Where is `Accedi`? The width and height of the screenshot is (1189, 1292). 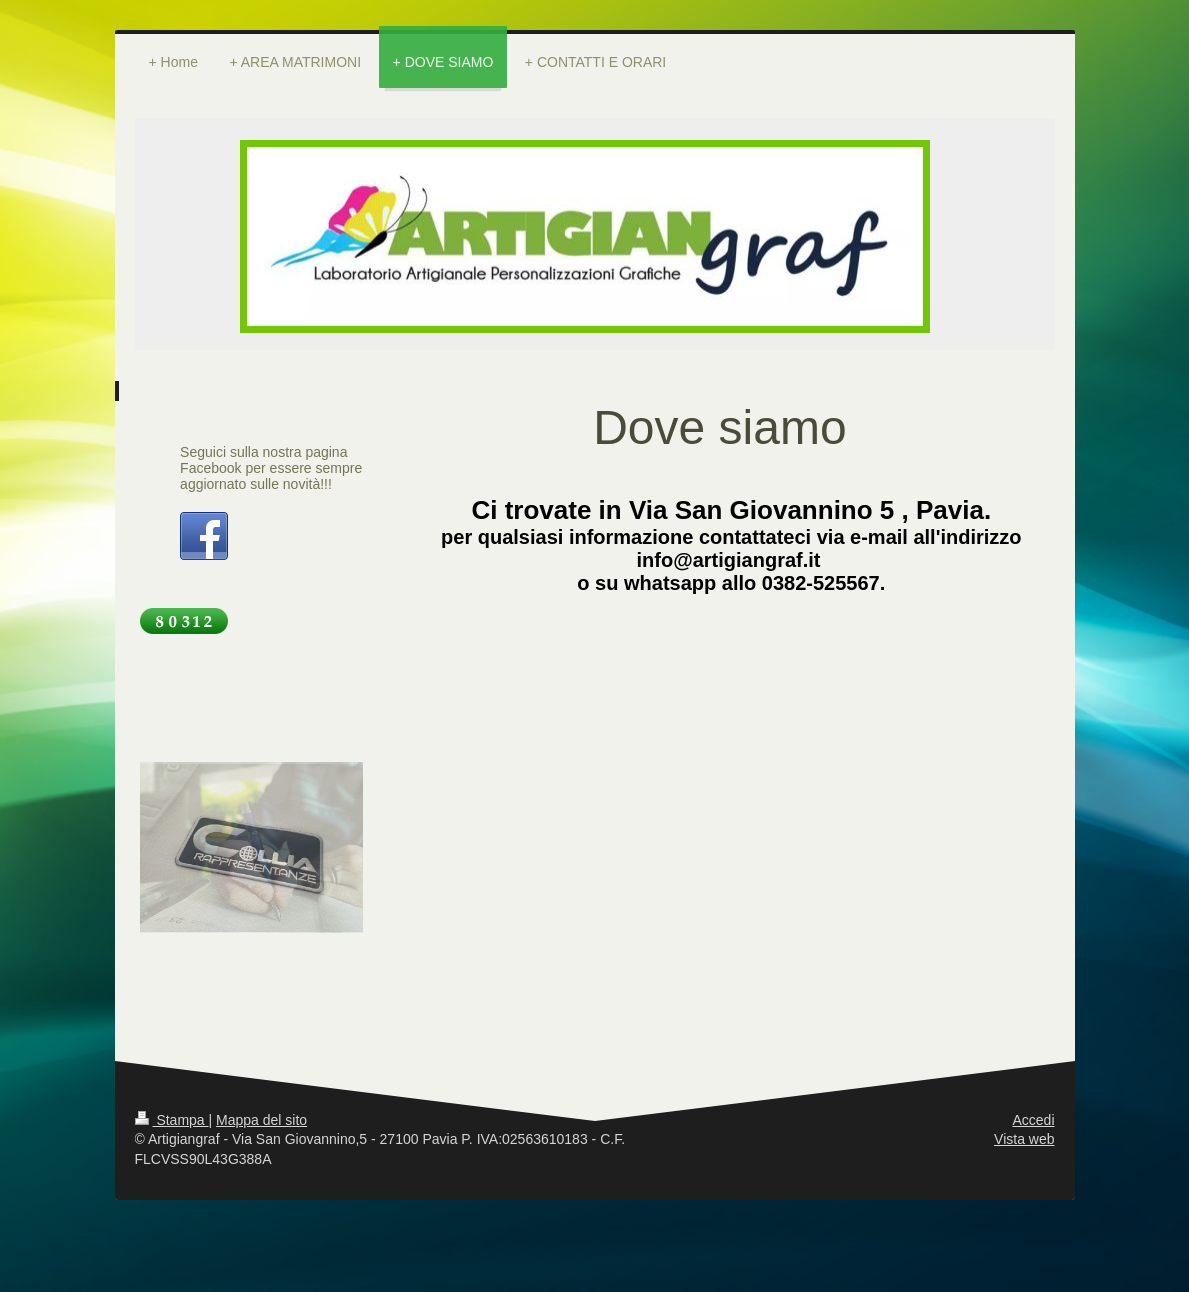
Accedi is located at coordinates (1033, 1120).